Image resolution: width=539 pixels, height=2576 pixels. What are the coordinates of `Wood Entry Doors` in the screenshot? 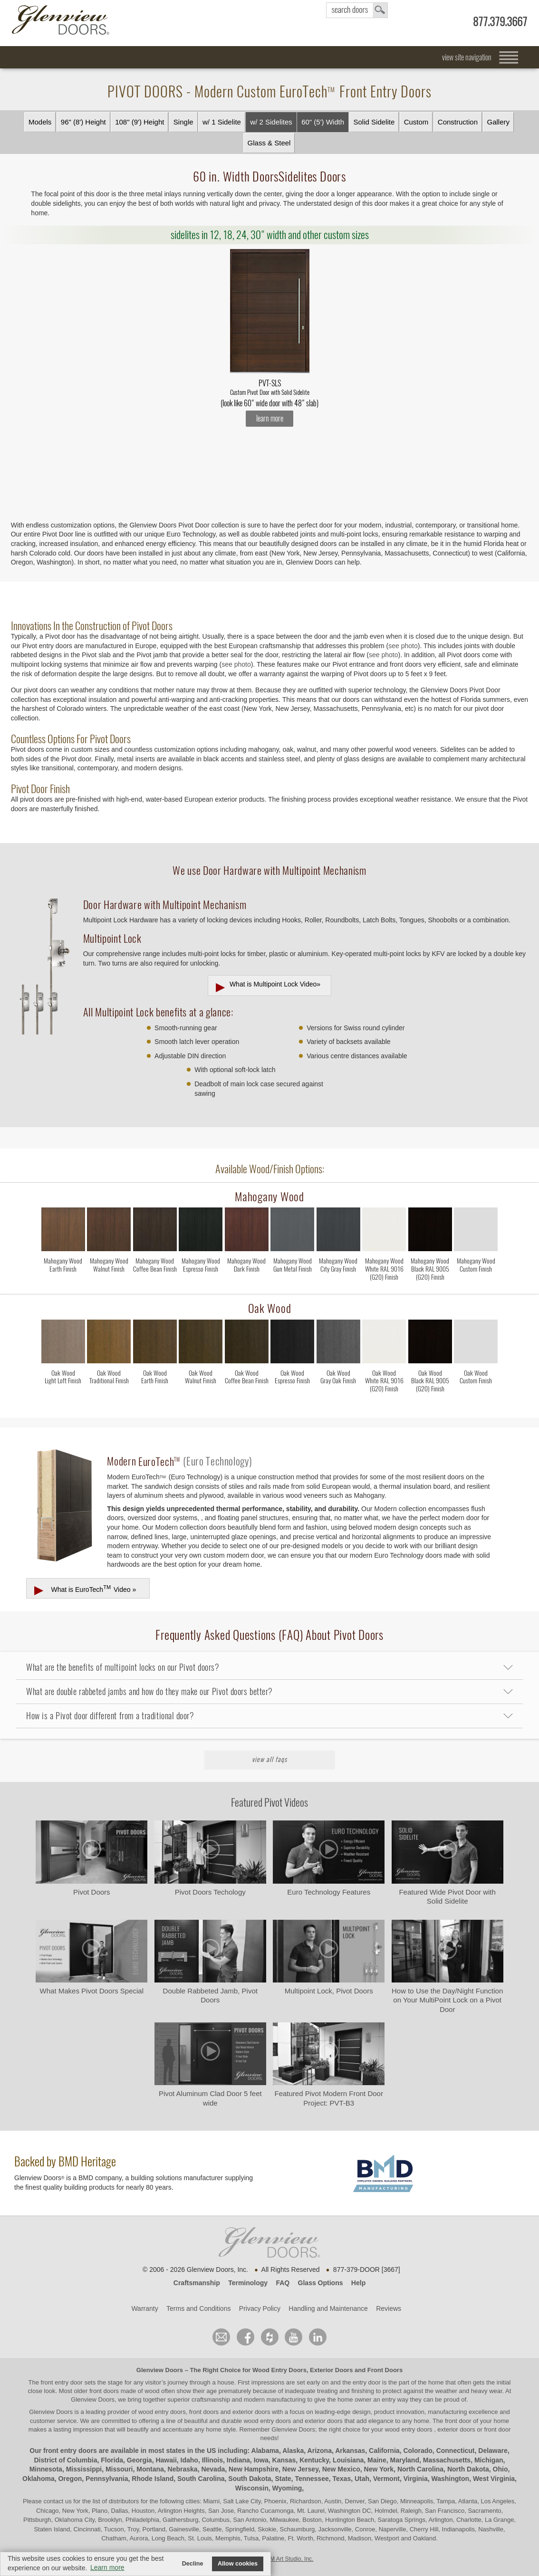 It's located at (279, 2370).